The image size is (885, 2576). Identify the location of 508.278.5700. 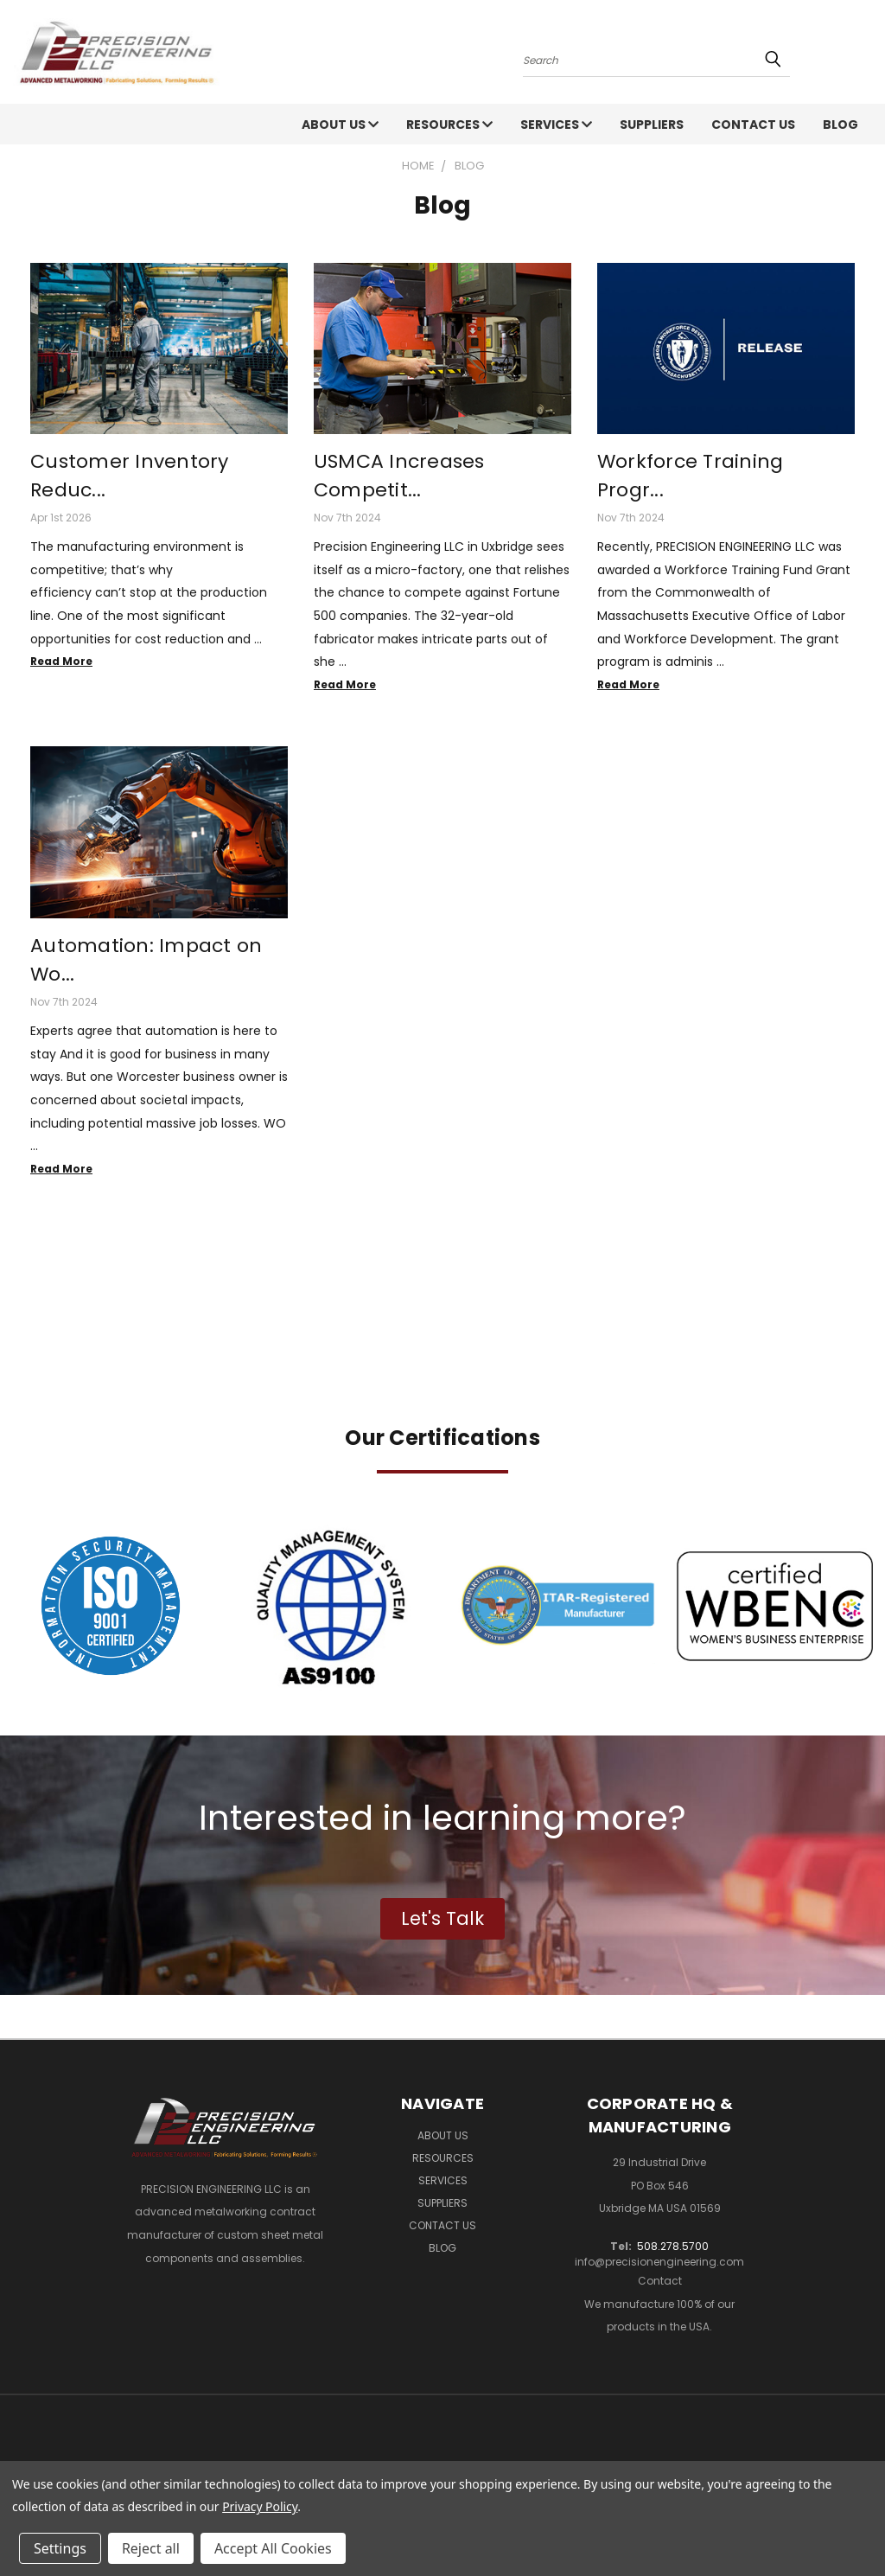
(673, 2246).